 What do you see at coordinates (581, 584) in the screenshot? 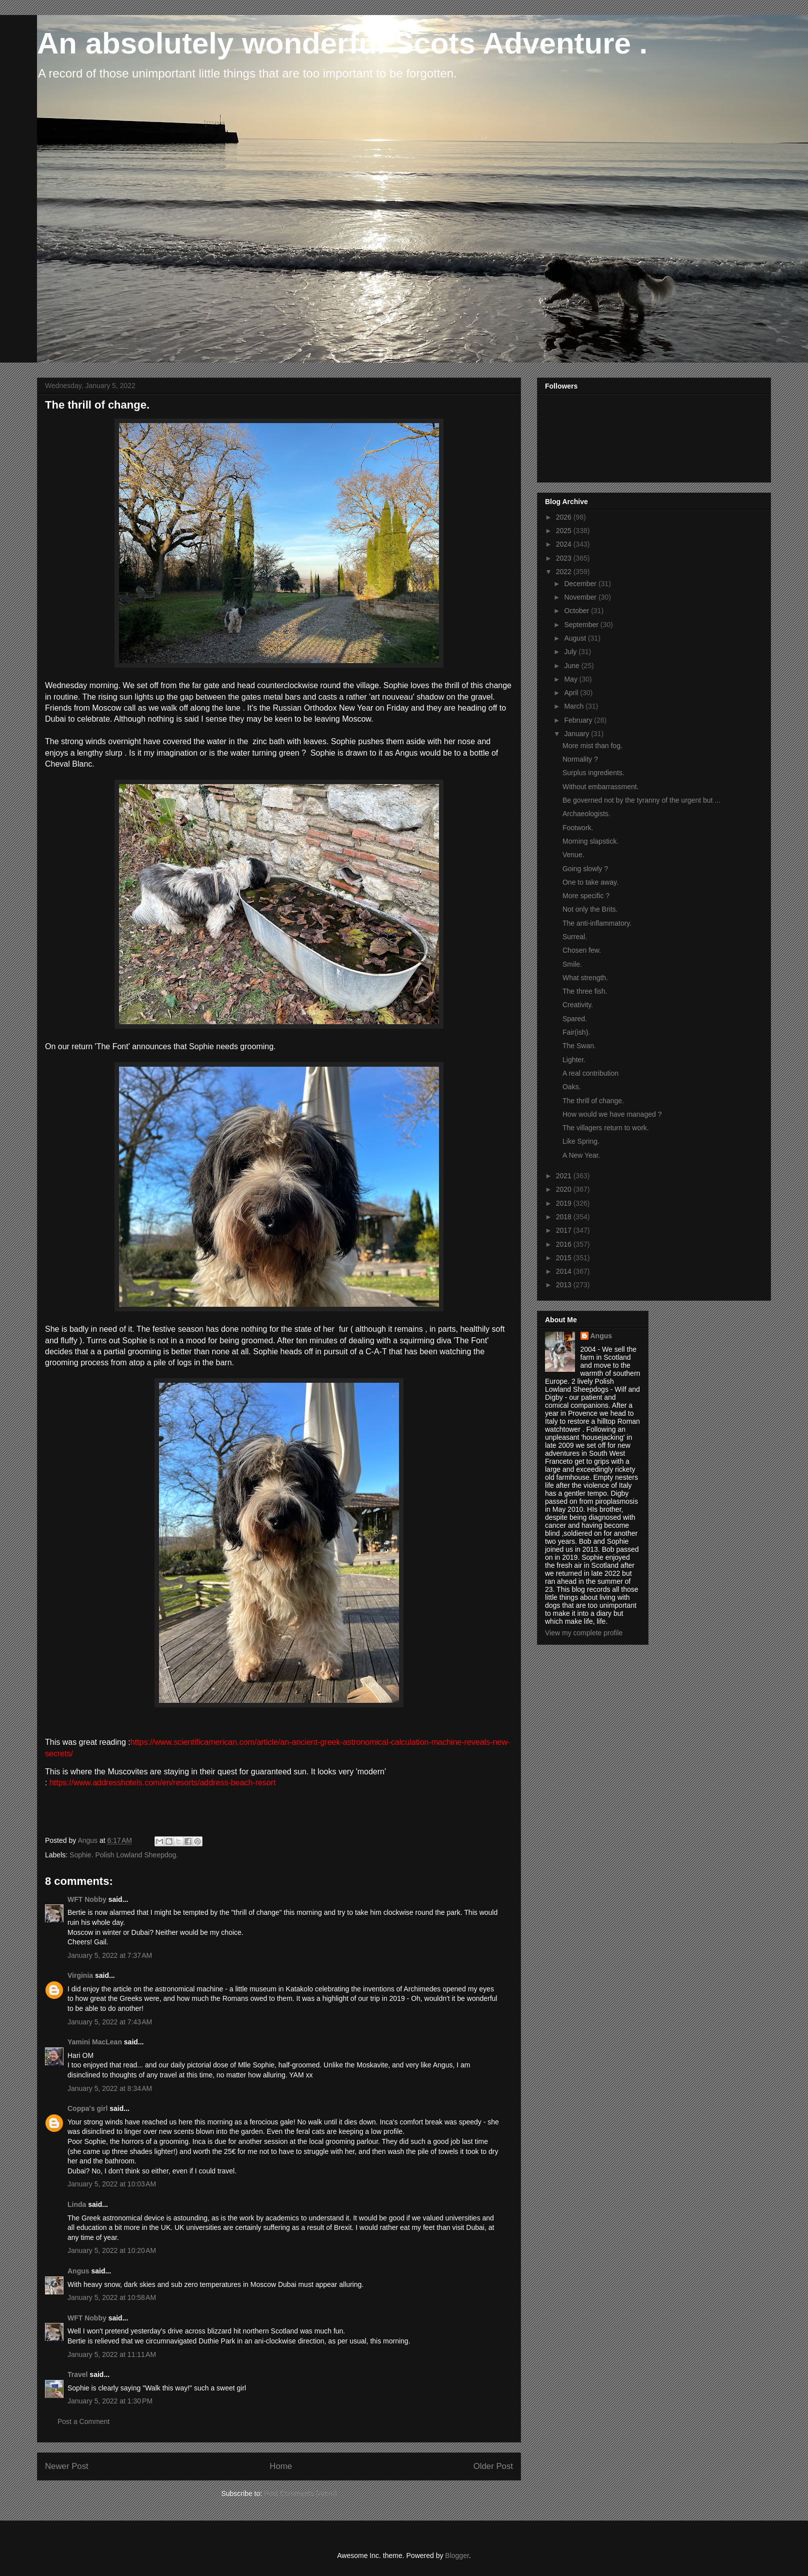
I see `December` at bounding box center [581, 584].